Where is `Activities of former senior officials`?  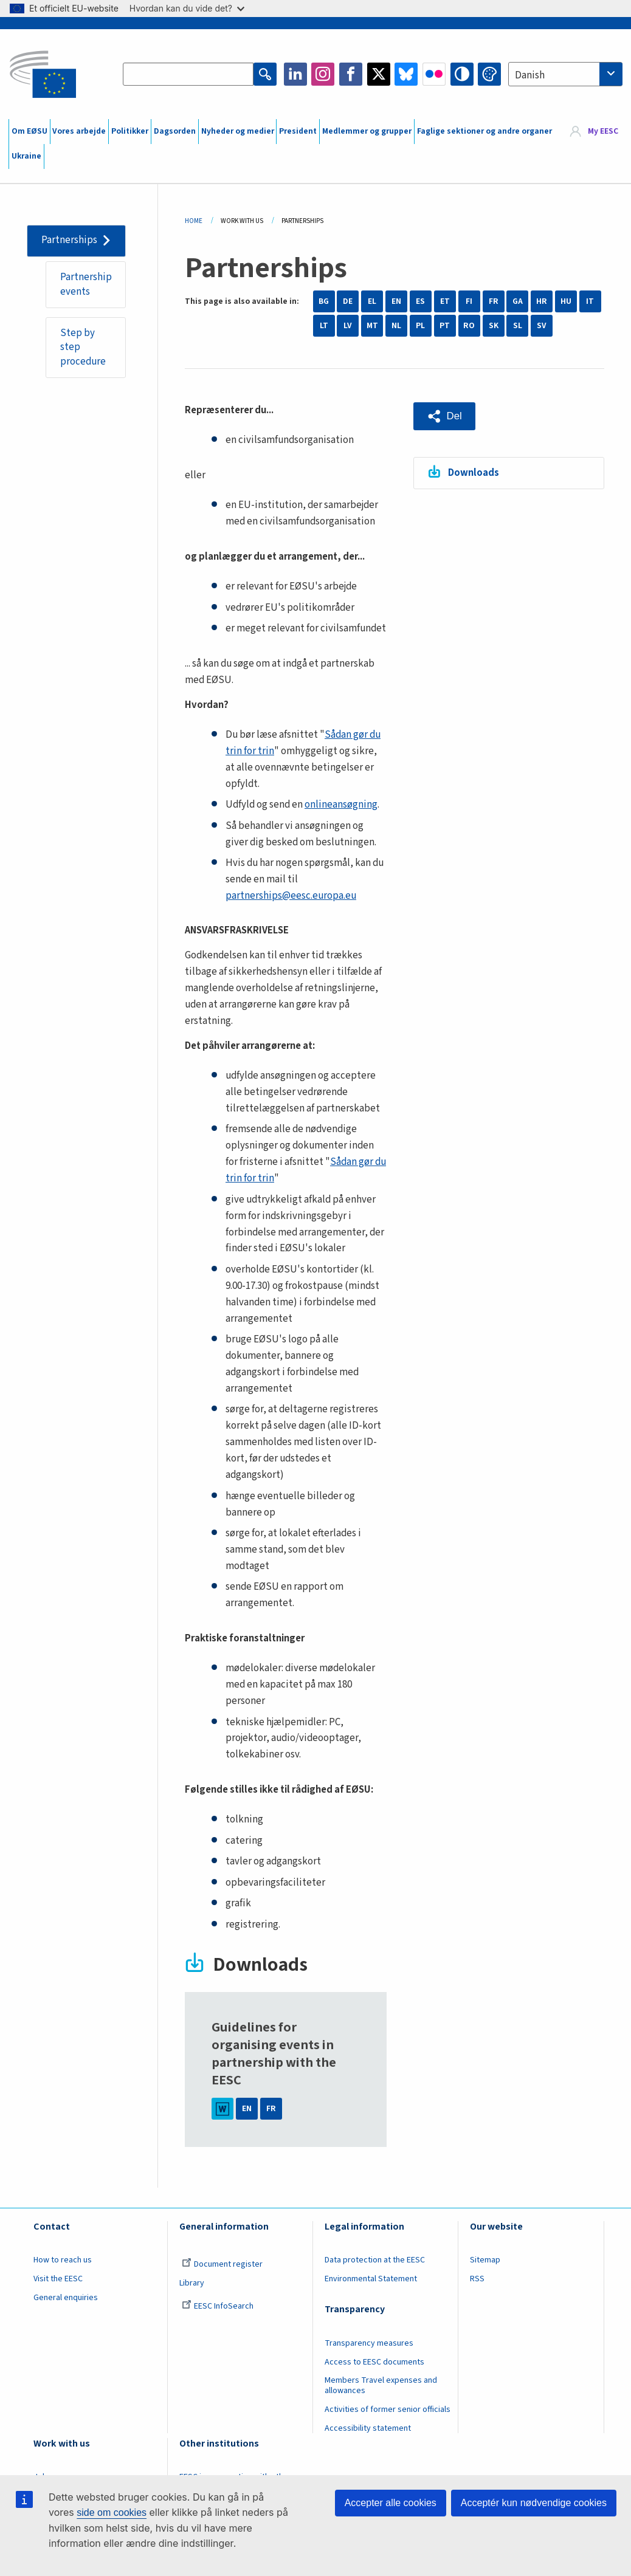 Activities of former senior officials is located at coordinates (387, 2409).